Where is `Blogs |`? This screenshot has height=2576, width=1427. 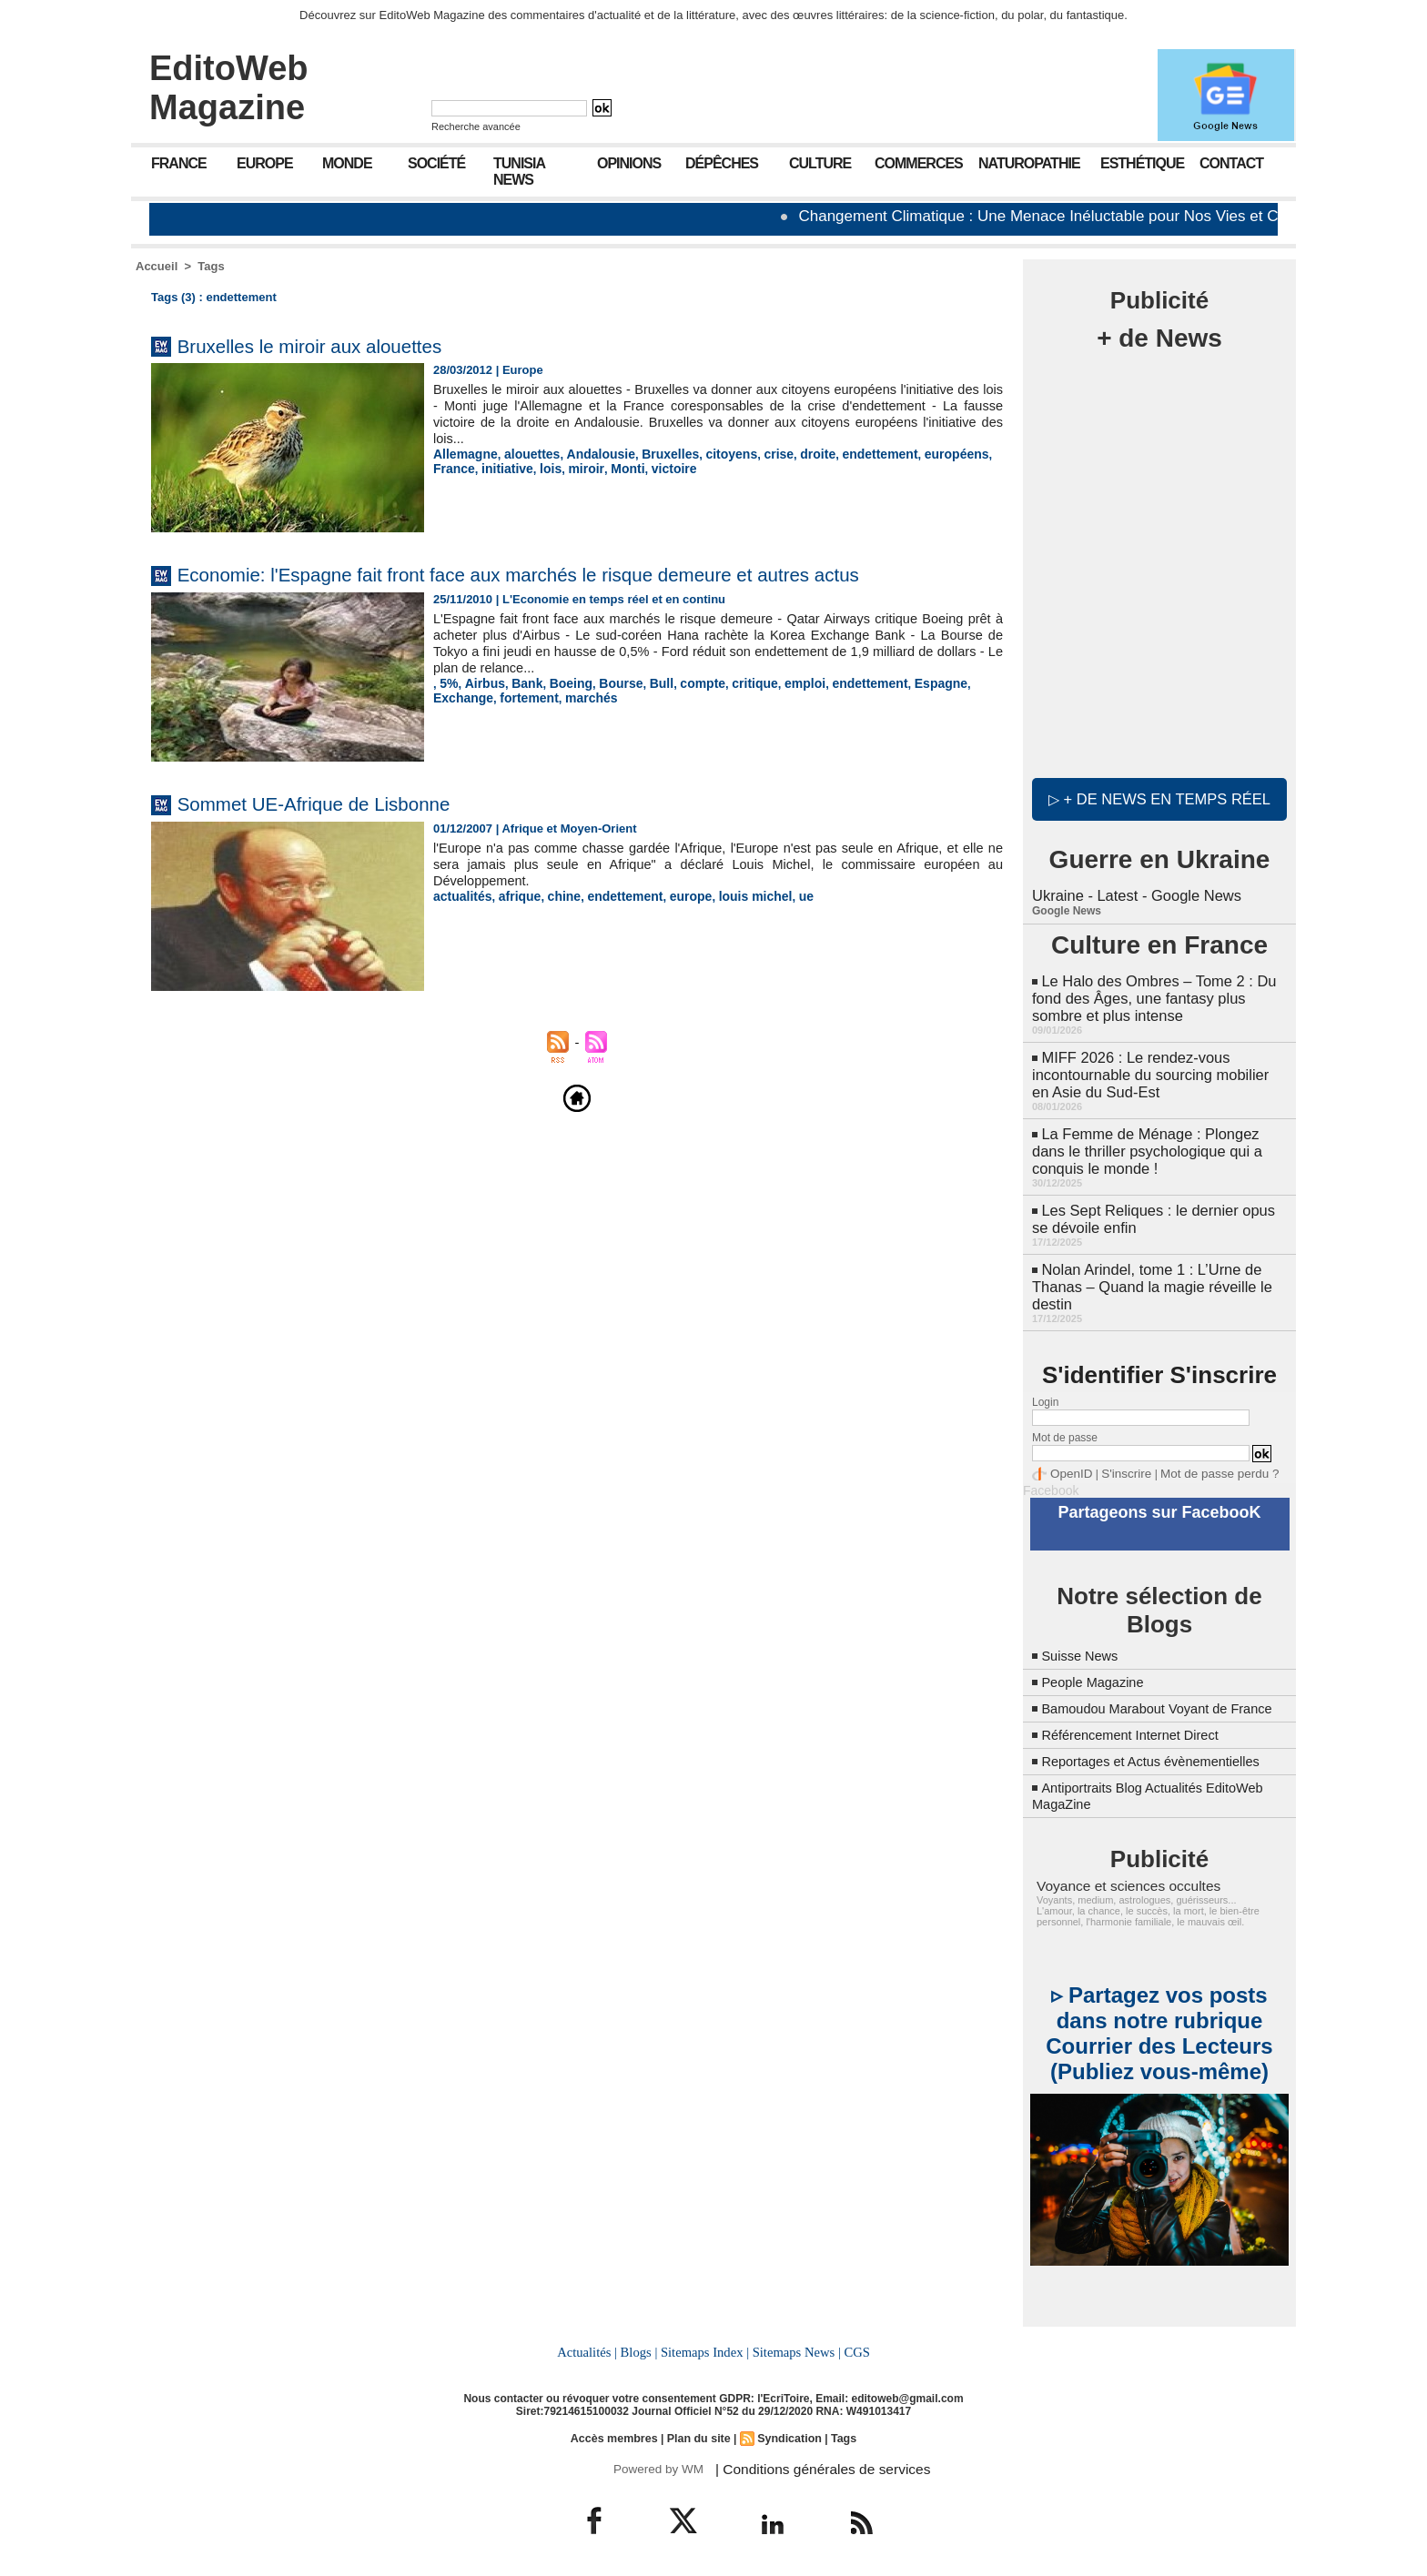
Blogs | is located at coordinates (640, 2346).